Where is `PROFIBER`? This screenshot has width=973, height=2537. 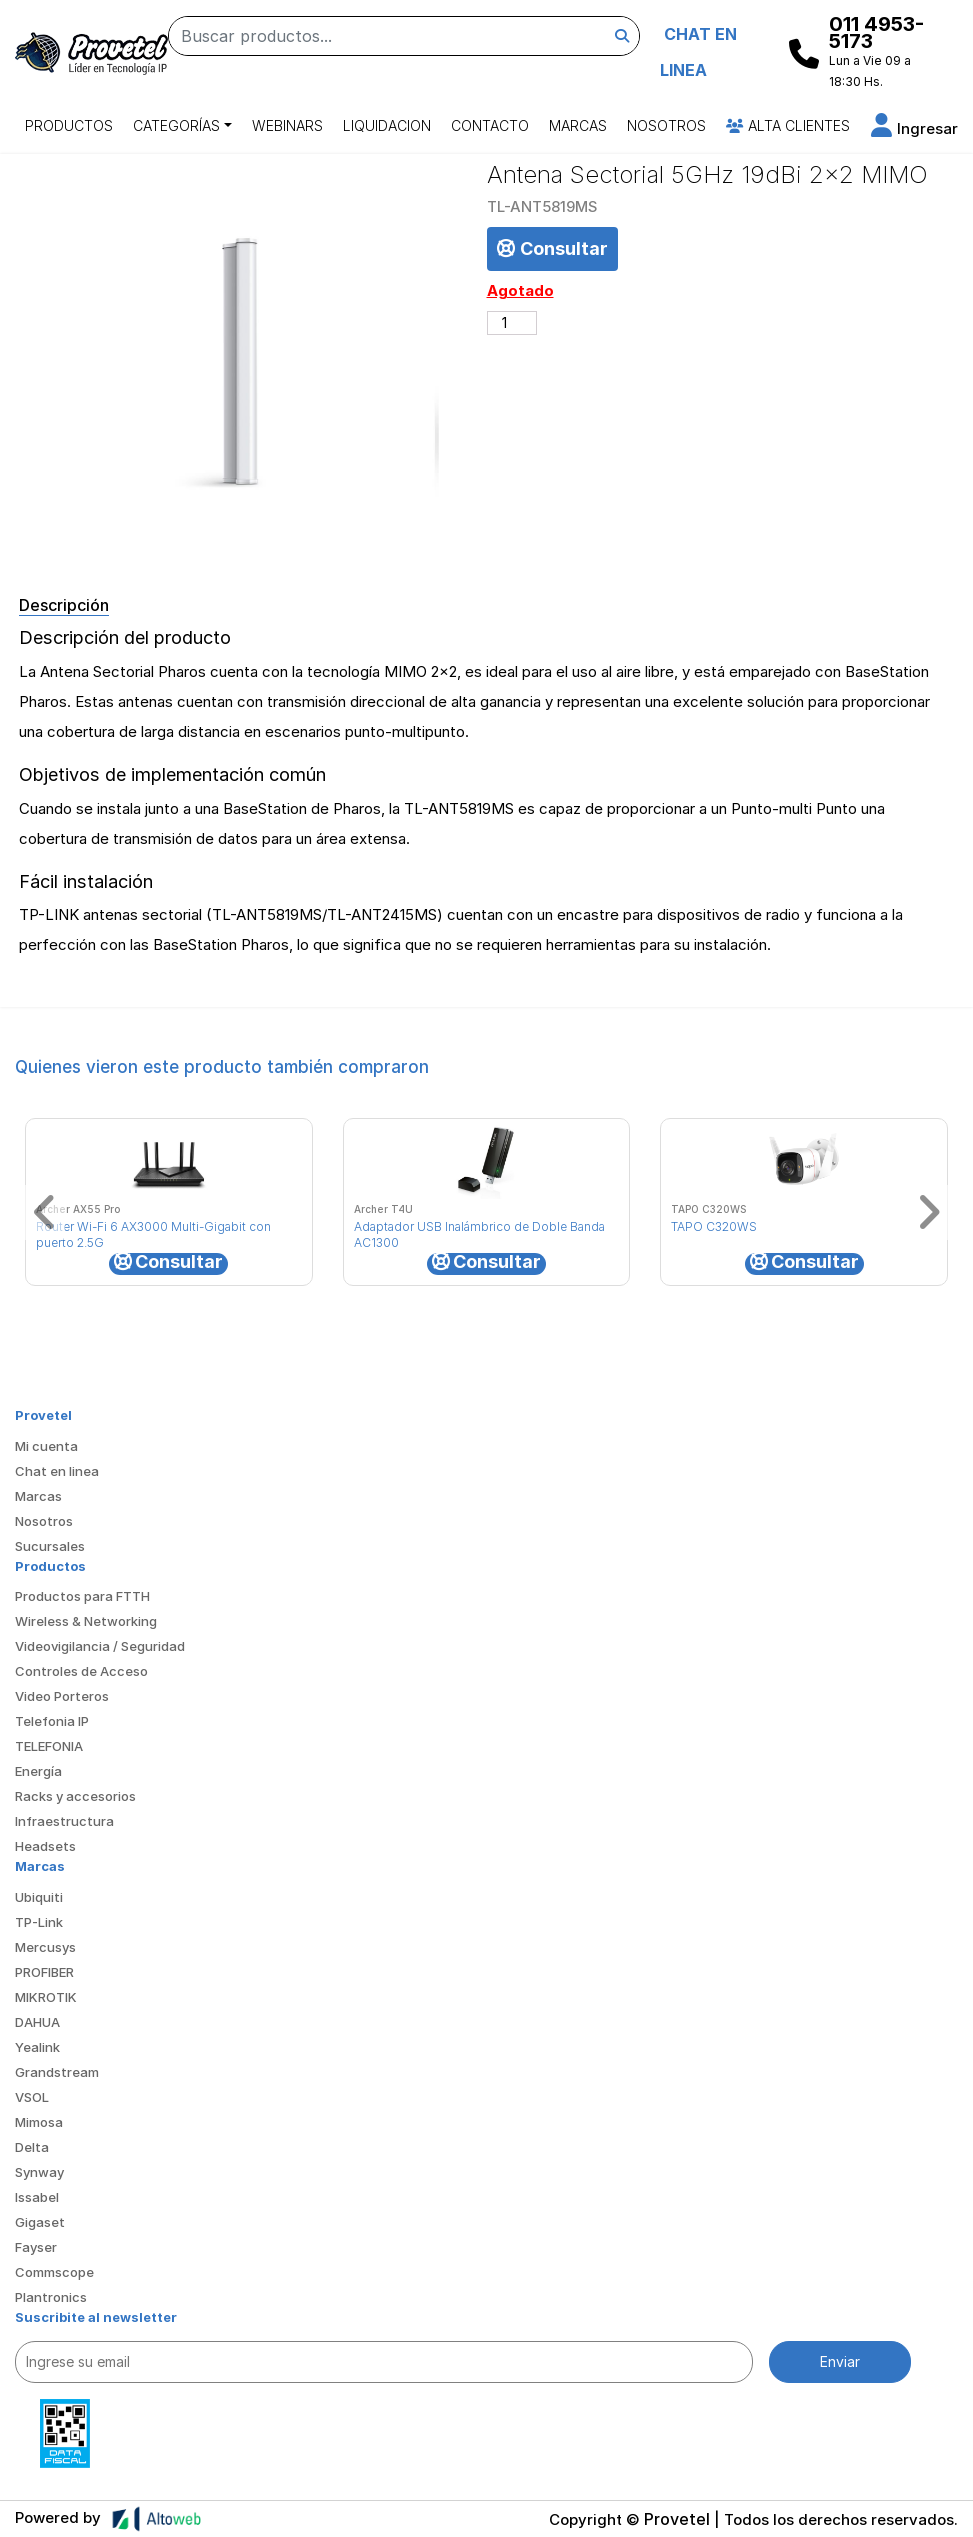 PROFIBER is located at coordinates (44, 1972).